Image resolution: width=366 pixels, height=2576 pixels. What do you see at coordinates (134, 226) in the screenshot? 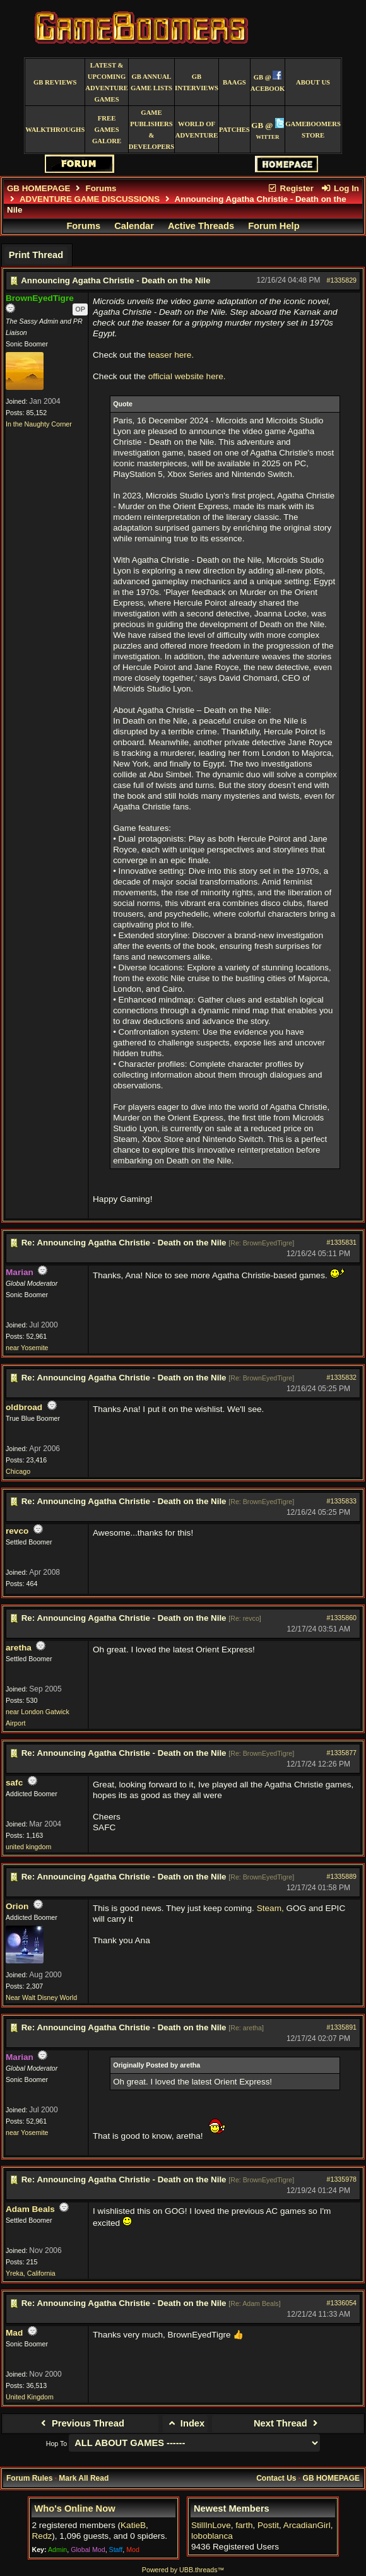
I see `Calendar` at bounding box center [134, 226].